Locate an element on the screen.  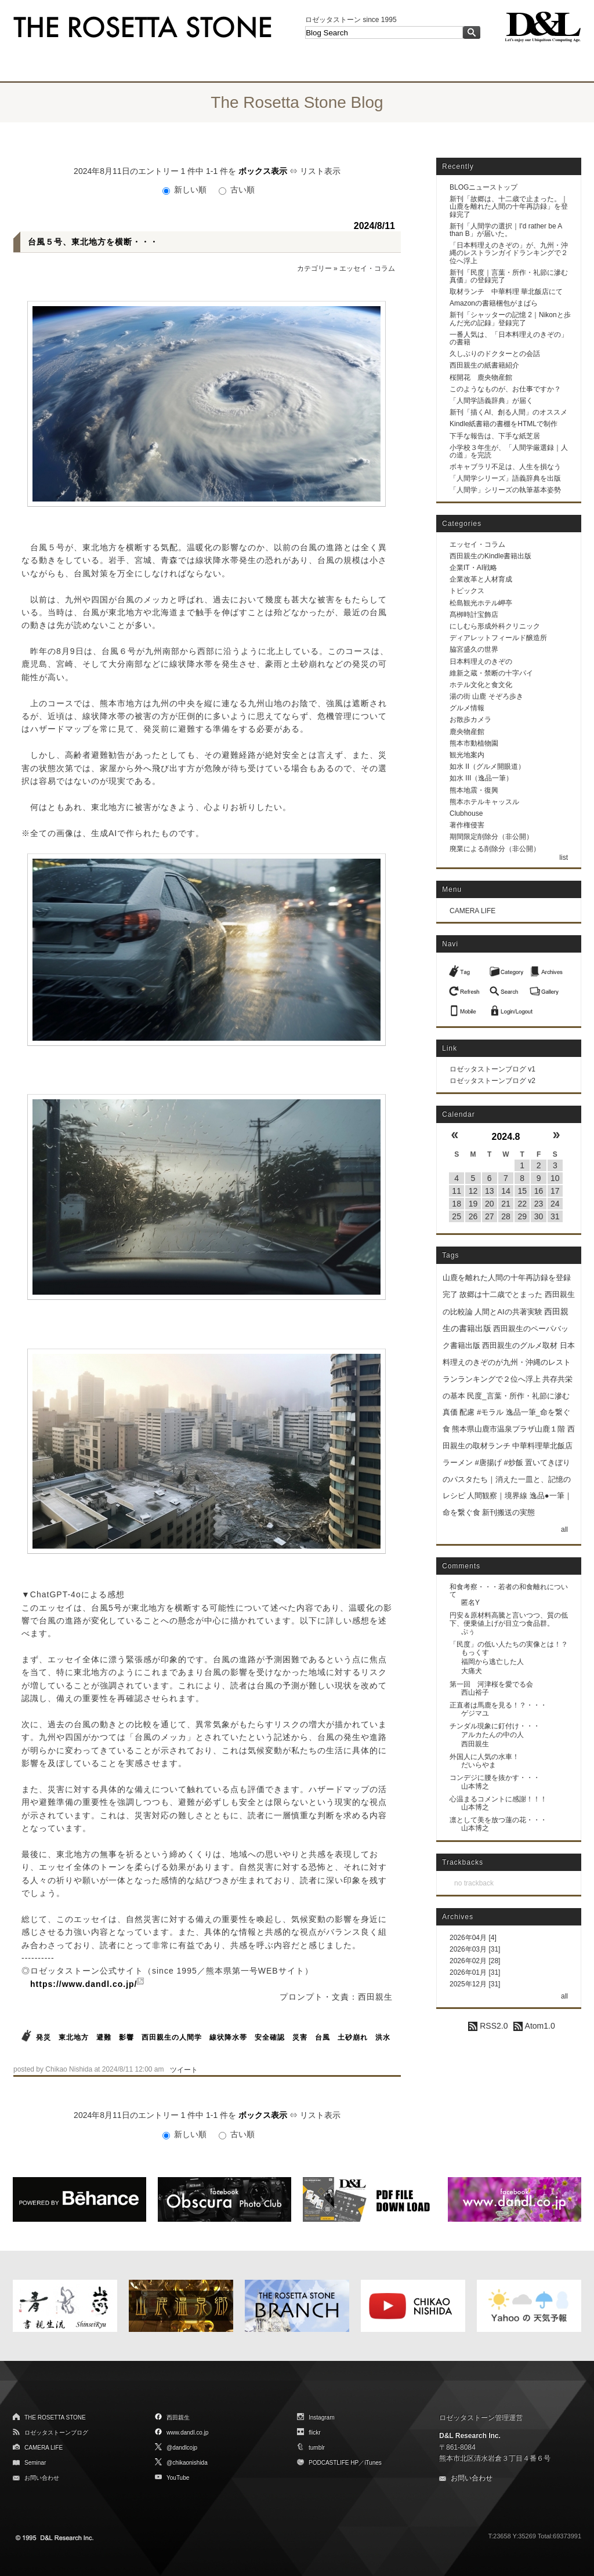
2026年03月 [31] is located at coordinates (475, 1949).